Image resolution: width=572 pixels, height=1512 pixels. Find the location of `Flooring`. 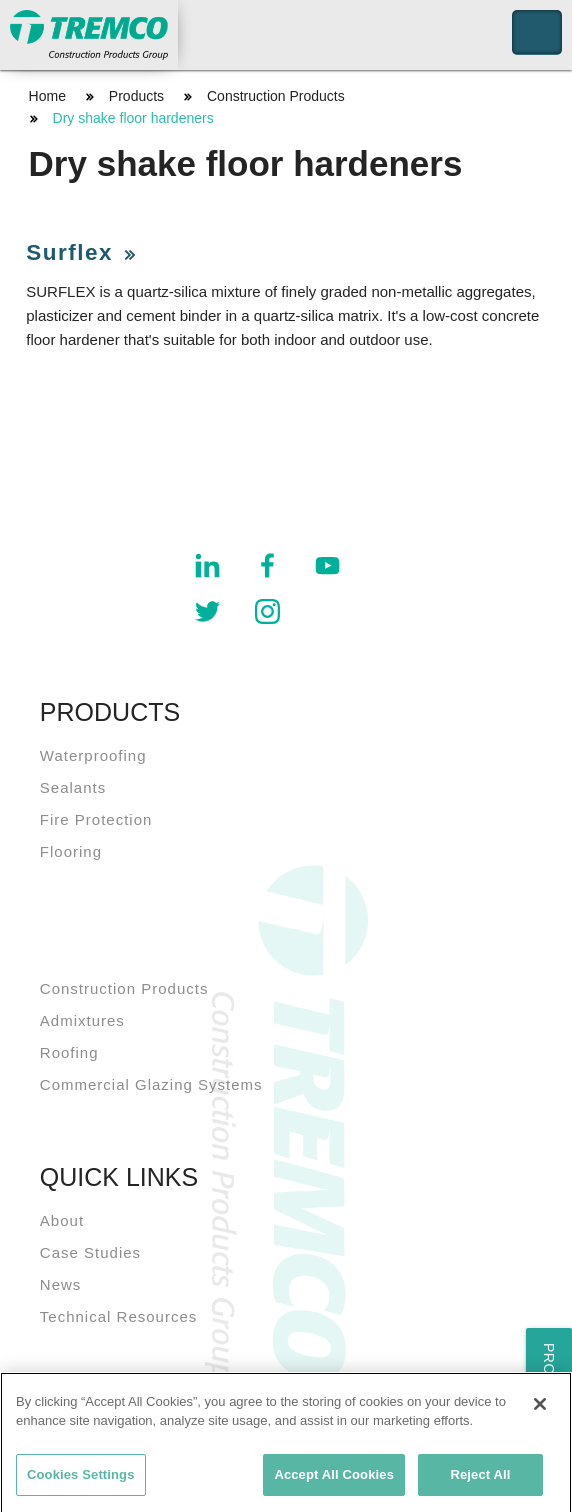

Flooring is located at coordinates (71, 851).